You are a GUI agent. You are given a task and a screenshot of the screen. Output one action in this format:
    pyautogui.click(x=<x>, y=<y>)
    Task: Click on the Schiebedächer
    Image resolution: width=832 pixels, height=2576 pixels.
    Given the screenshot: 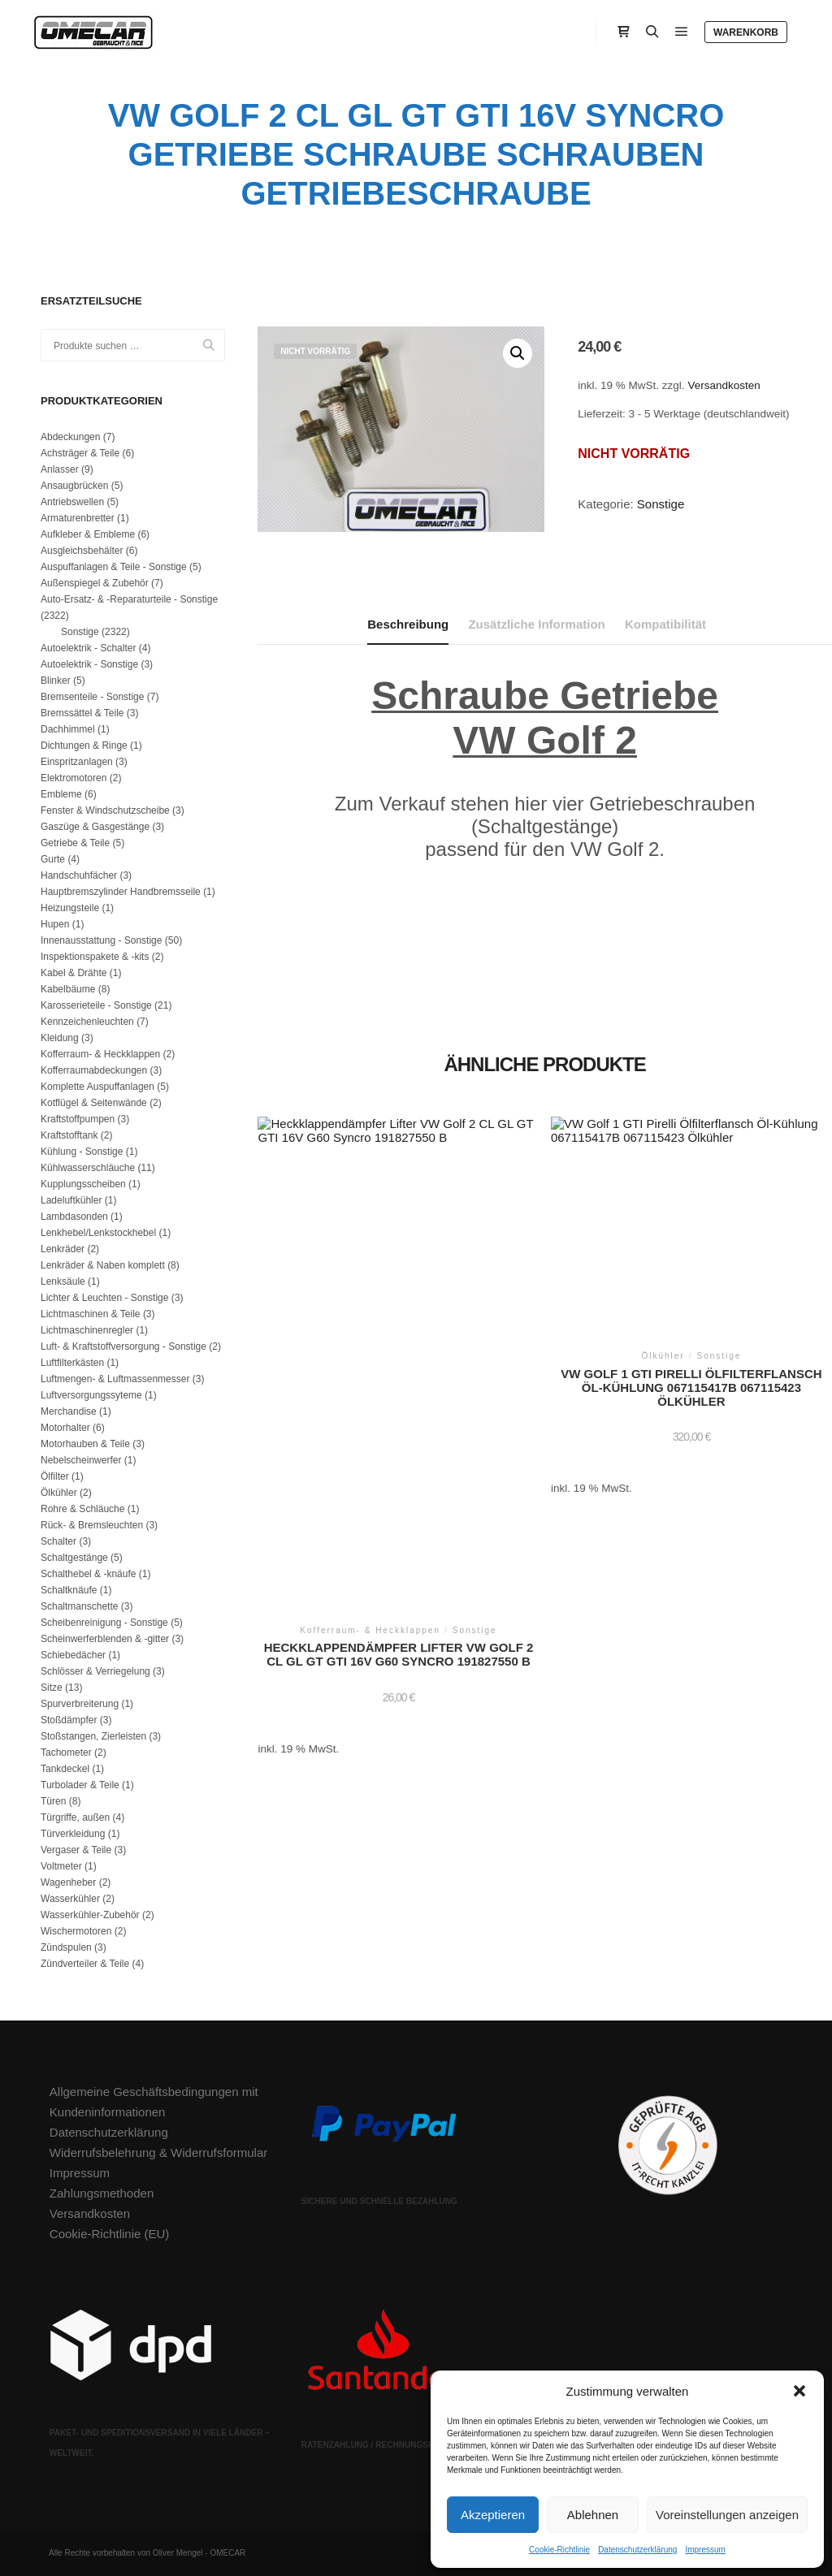 What is the action you would take?
    pyautogui.click(x=73, y=1655)
    